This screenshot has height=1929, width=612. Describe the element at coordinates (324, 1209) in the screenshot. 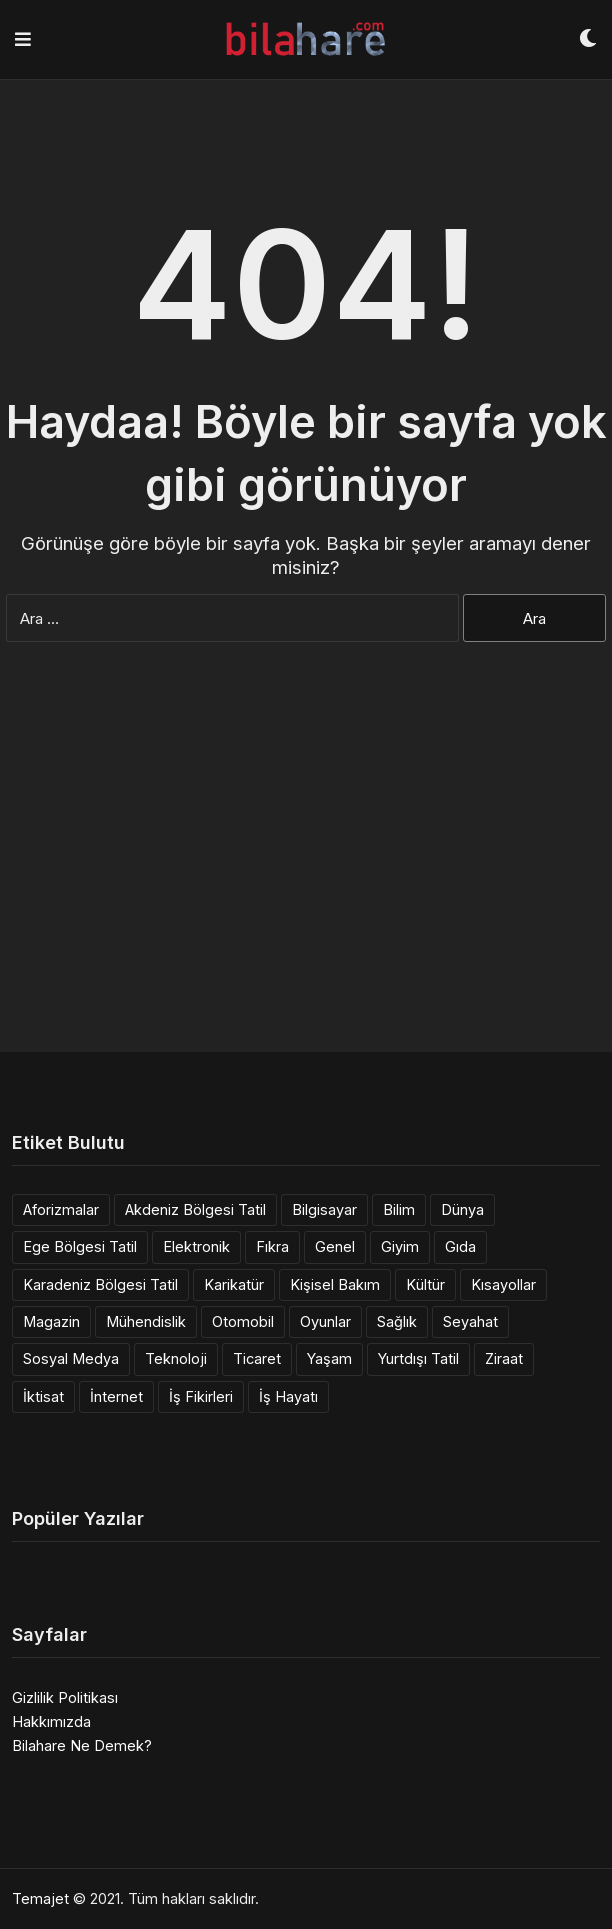

I see `Bilgisayar [Bilgisayar (11 öge)]` at that location.